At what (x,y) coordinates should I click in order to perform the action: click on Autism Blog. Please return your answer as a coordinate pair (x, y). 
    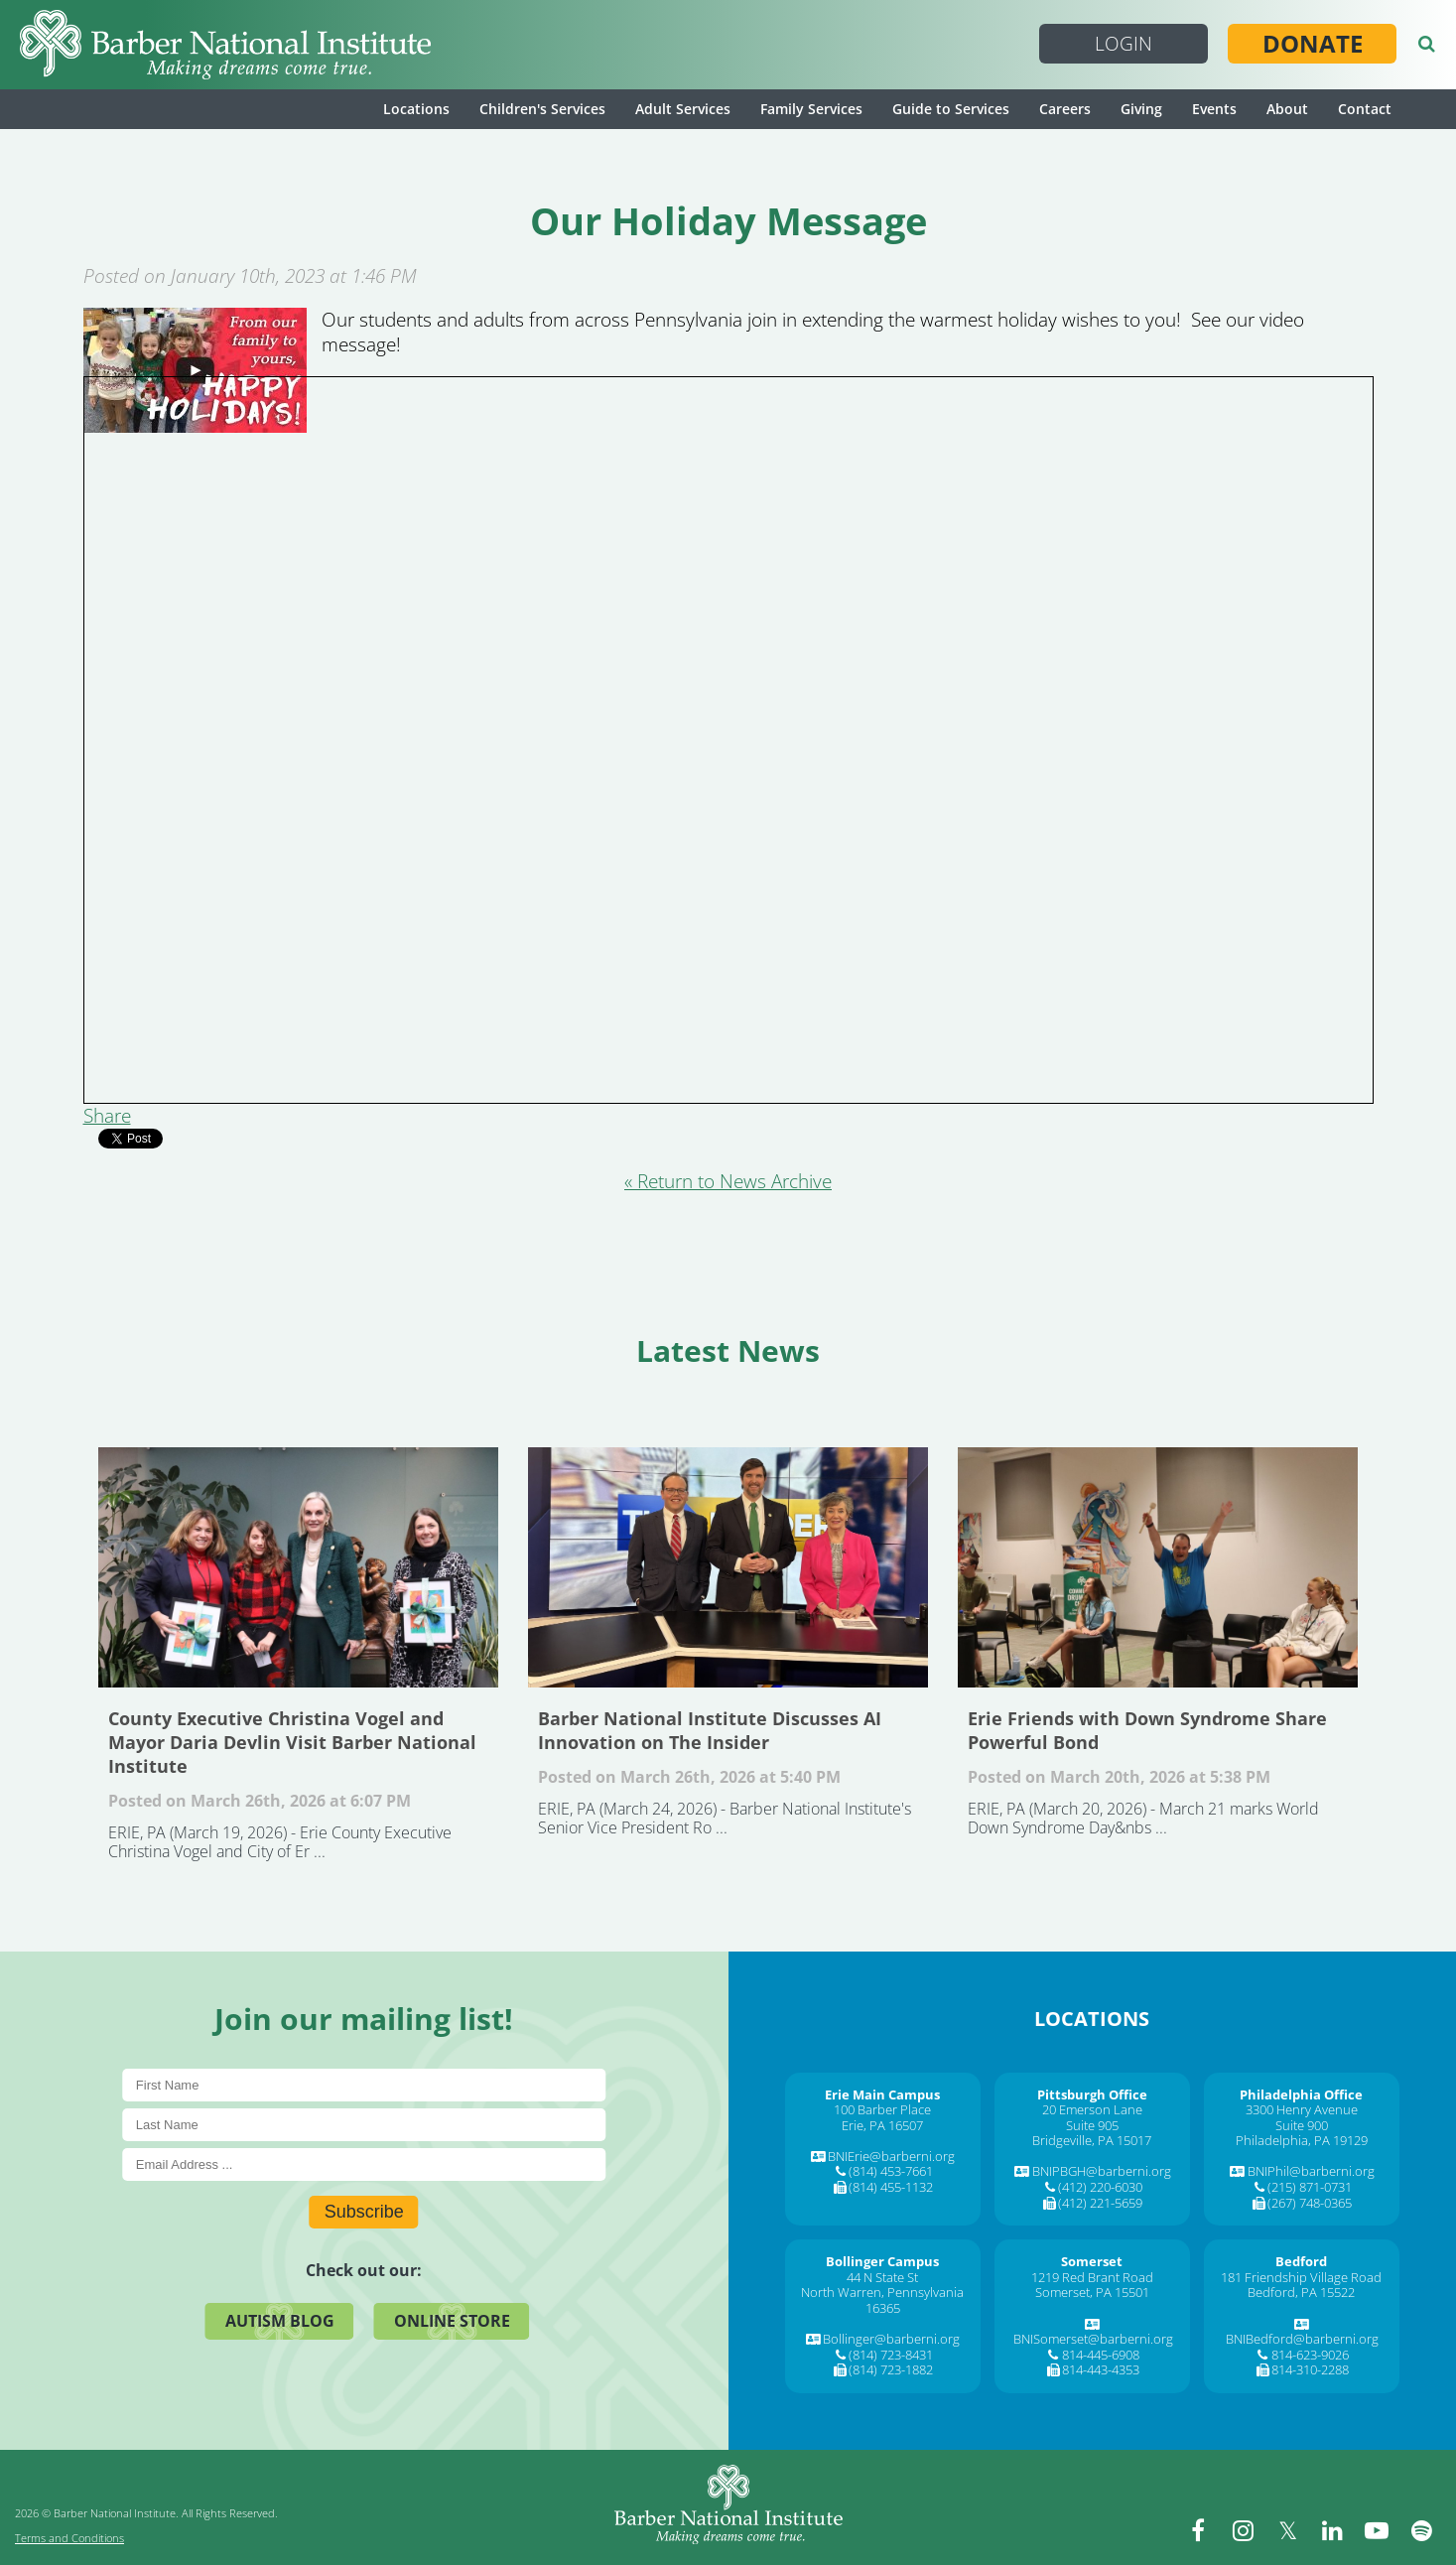
    Looking at the image, I should click on (279, 2321).